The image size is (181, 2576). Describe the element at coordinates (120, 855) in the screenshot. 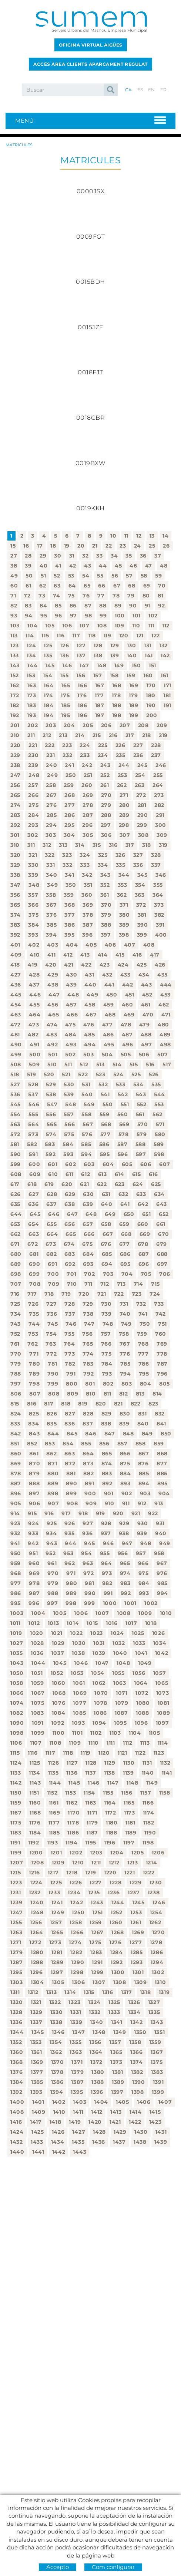

I see `326` at that location.